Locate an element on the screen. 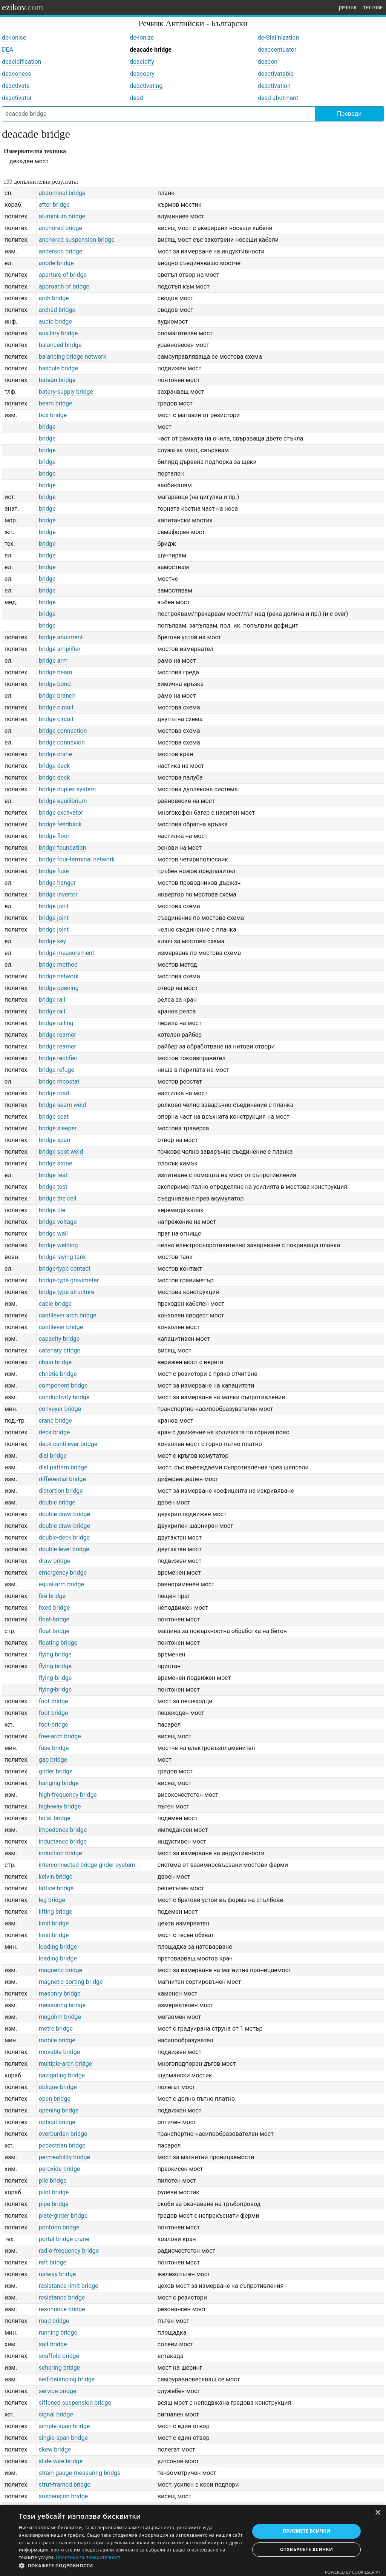  beam bridge is located at coordinates (55, 403).